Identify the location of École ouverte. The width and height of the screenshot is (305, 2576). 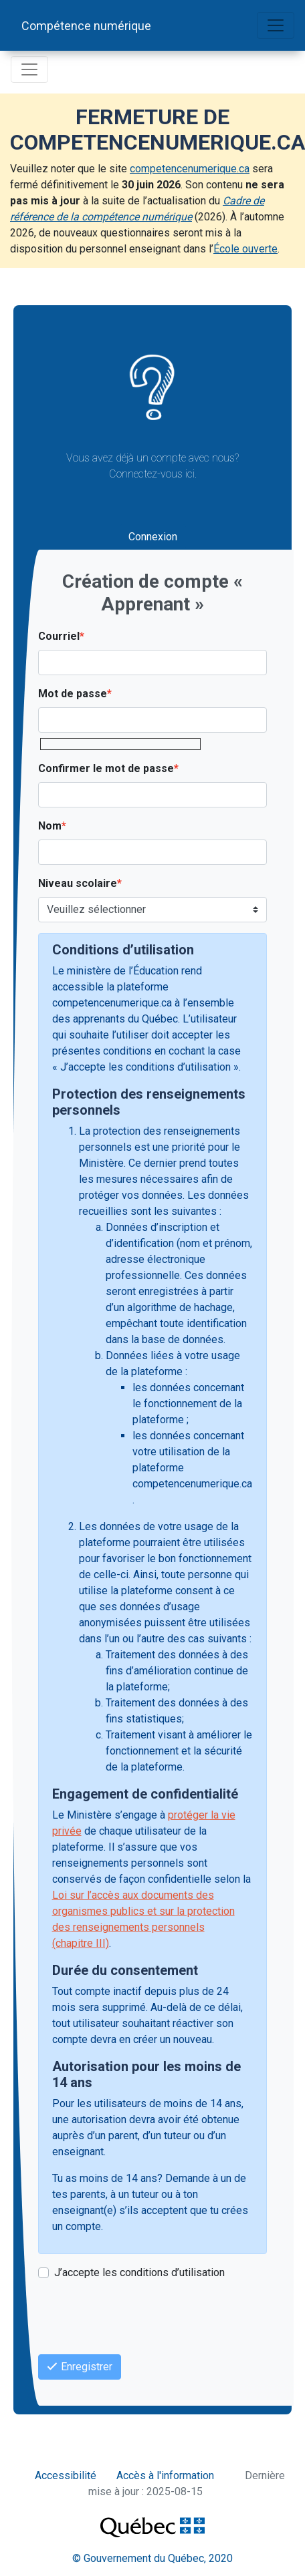
(245, 248).